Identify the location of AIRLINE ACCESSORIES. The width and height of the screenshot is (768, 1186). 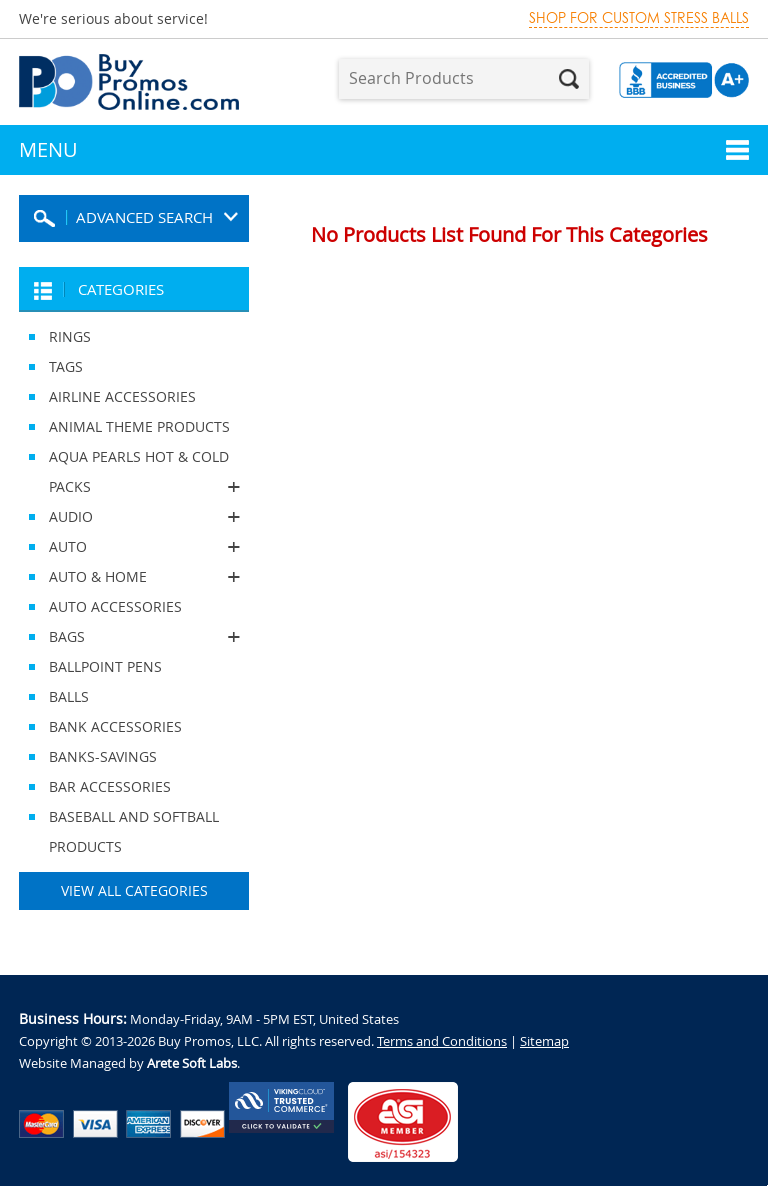
(122, 396).